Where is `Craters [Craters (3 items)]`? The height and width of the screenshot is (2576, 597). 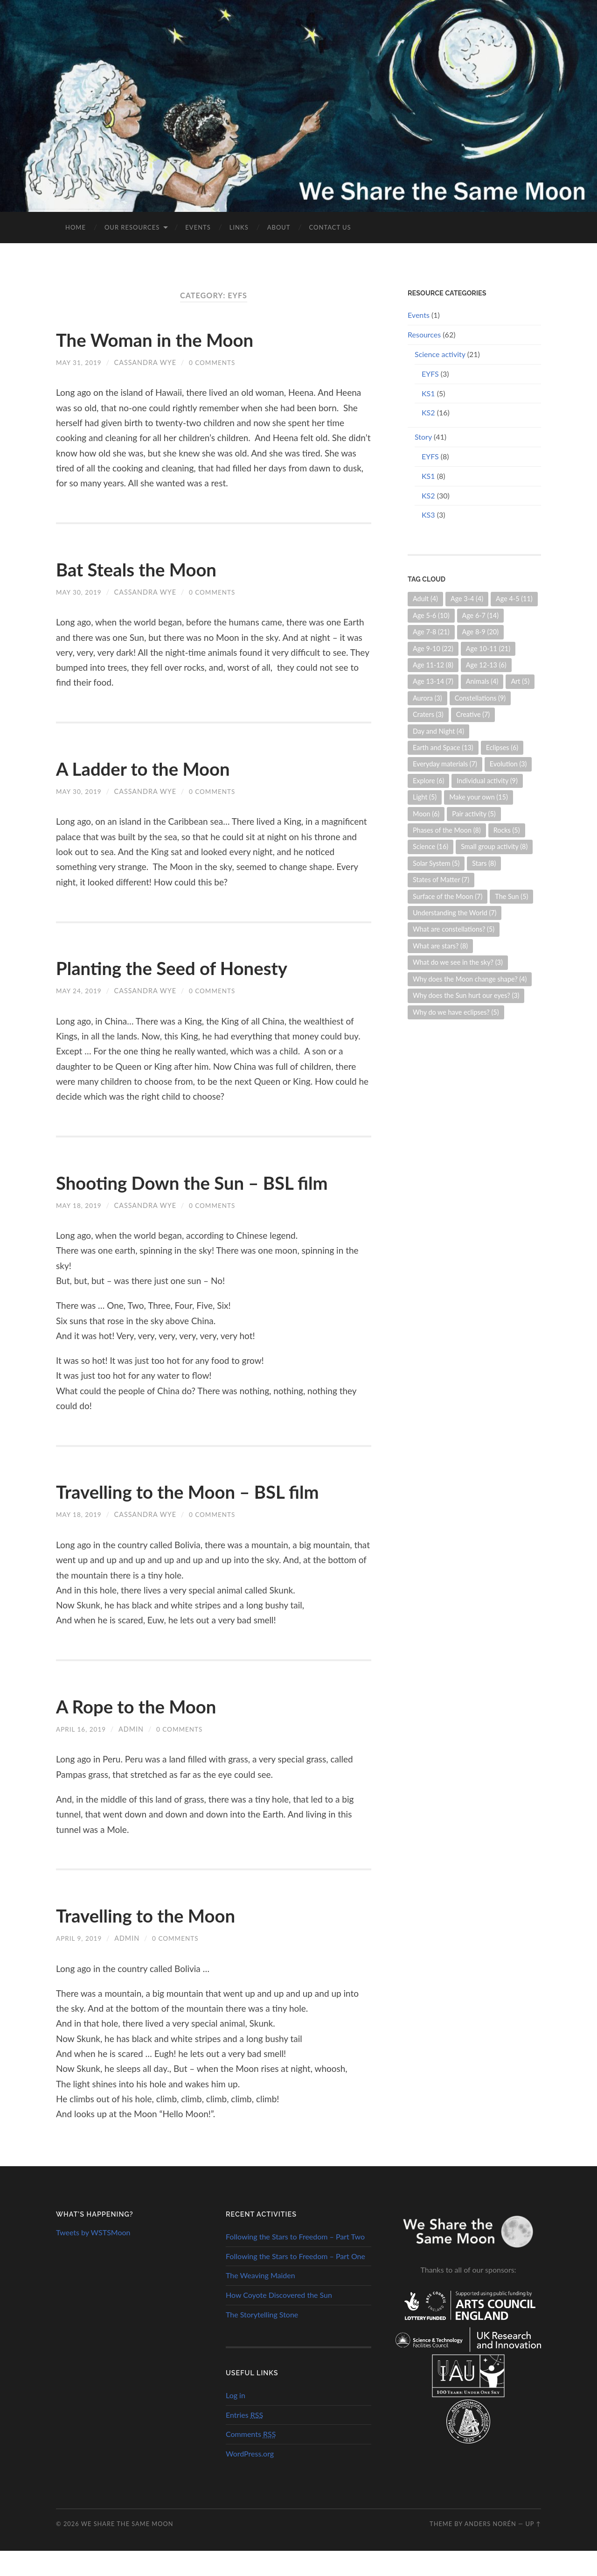
Craters [Craters (3 items)] is located at coordinates (428, 714).